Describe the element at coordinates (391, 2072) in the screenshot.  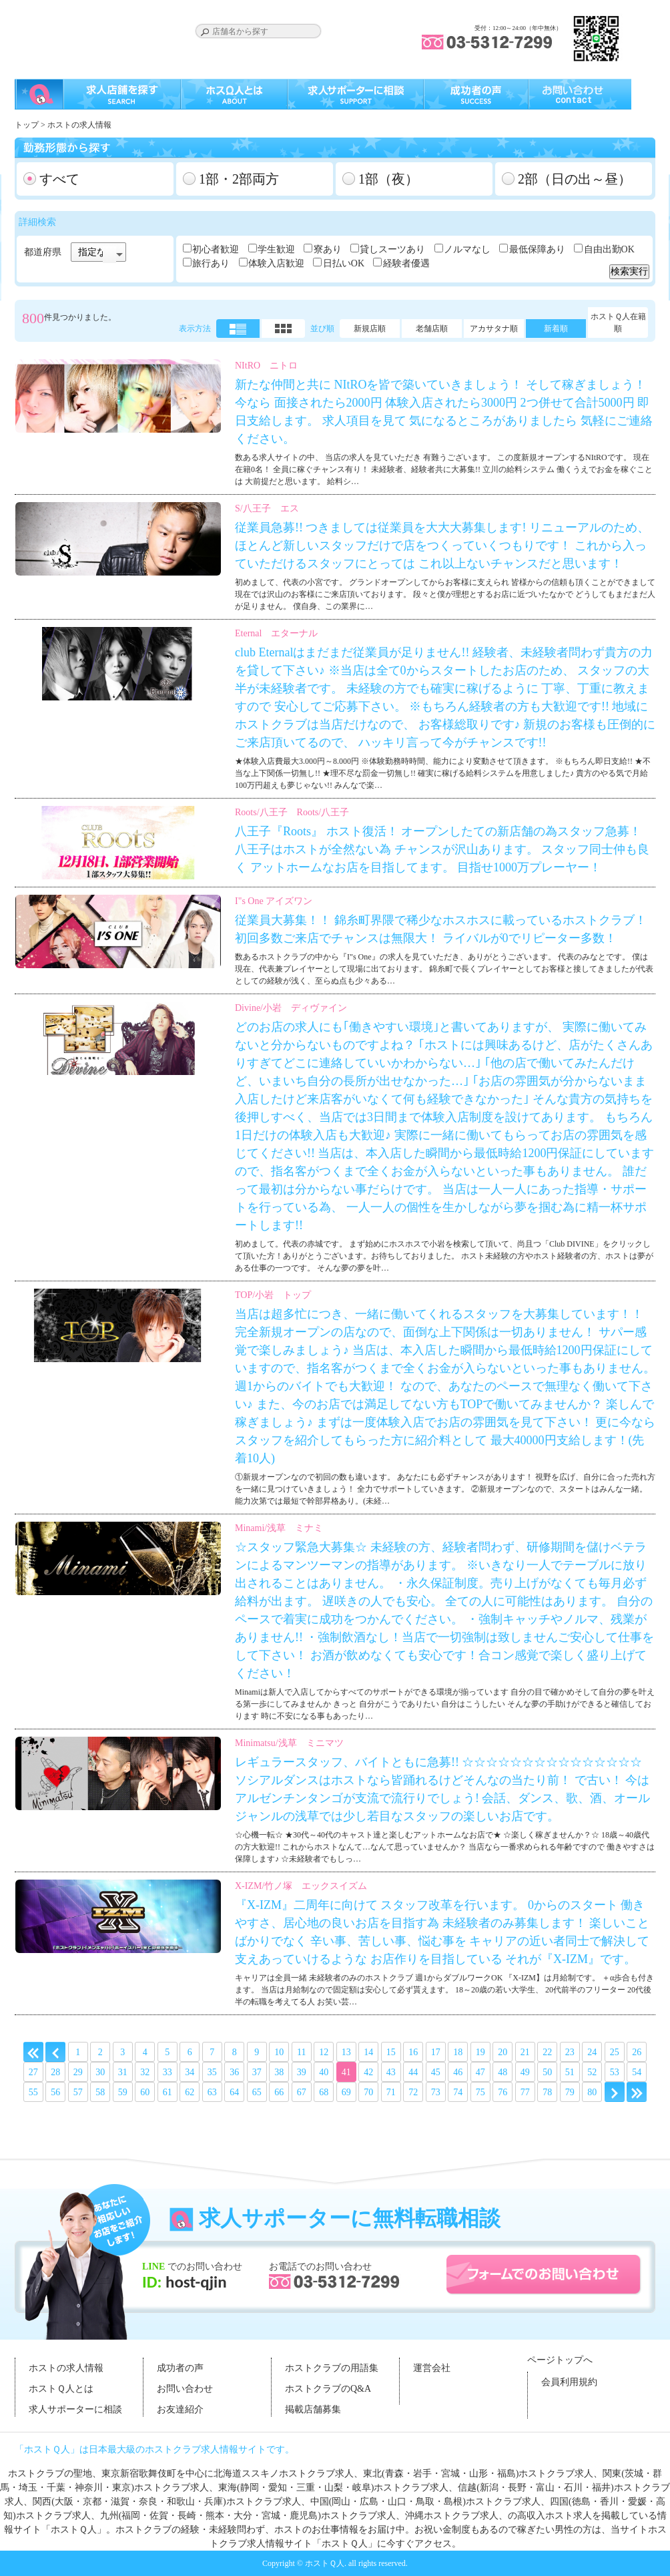
I see `43` at that location.